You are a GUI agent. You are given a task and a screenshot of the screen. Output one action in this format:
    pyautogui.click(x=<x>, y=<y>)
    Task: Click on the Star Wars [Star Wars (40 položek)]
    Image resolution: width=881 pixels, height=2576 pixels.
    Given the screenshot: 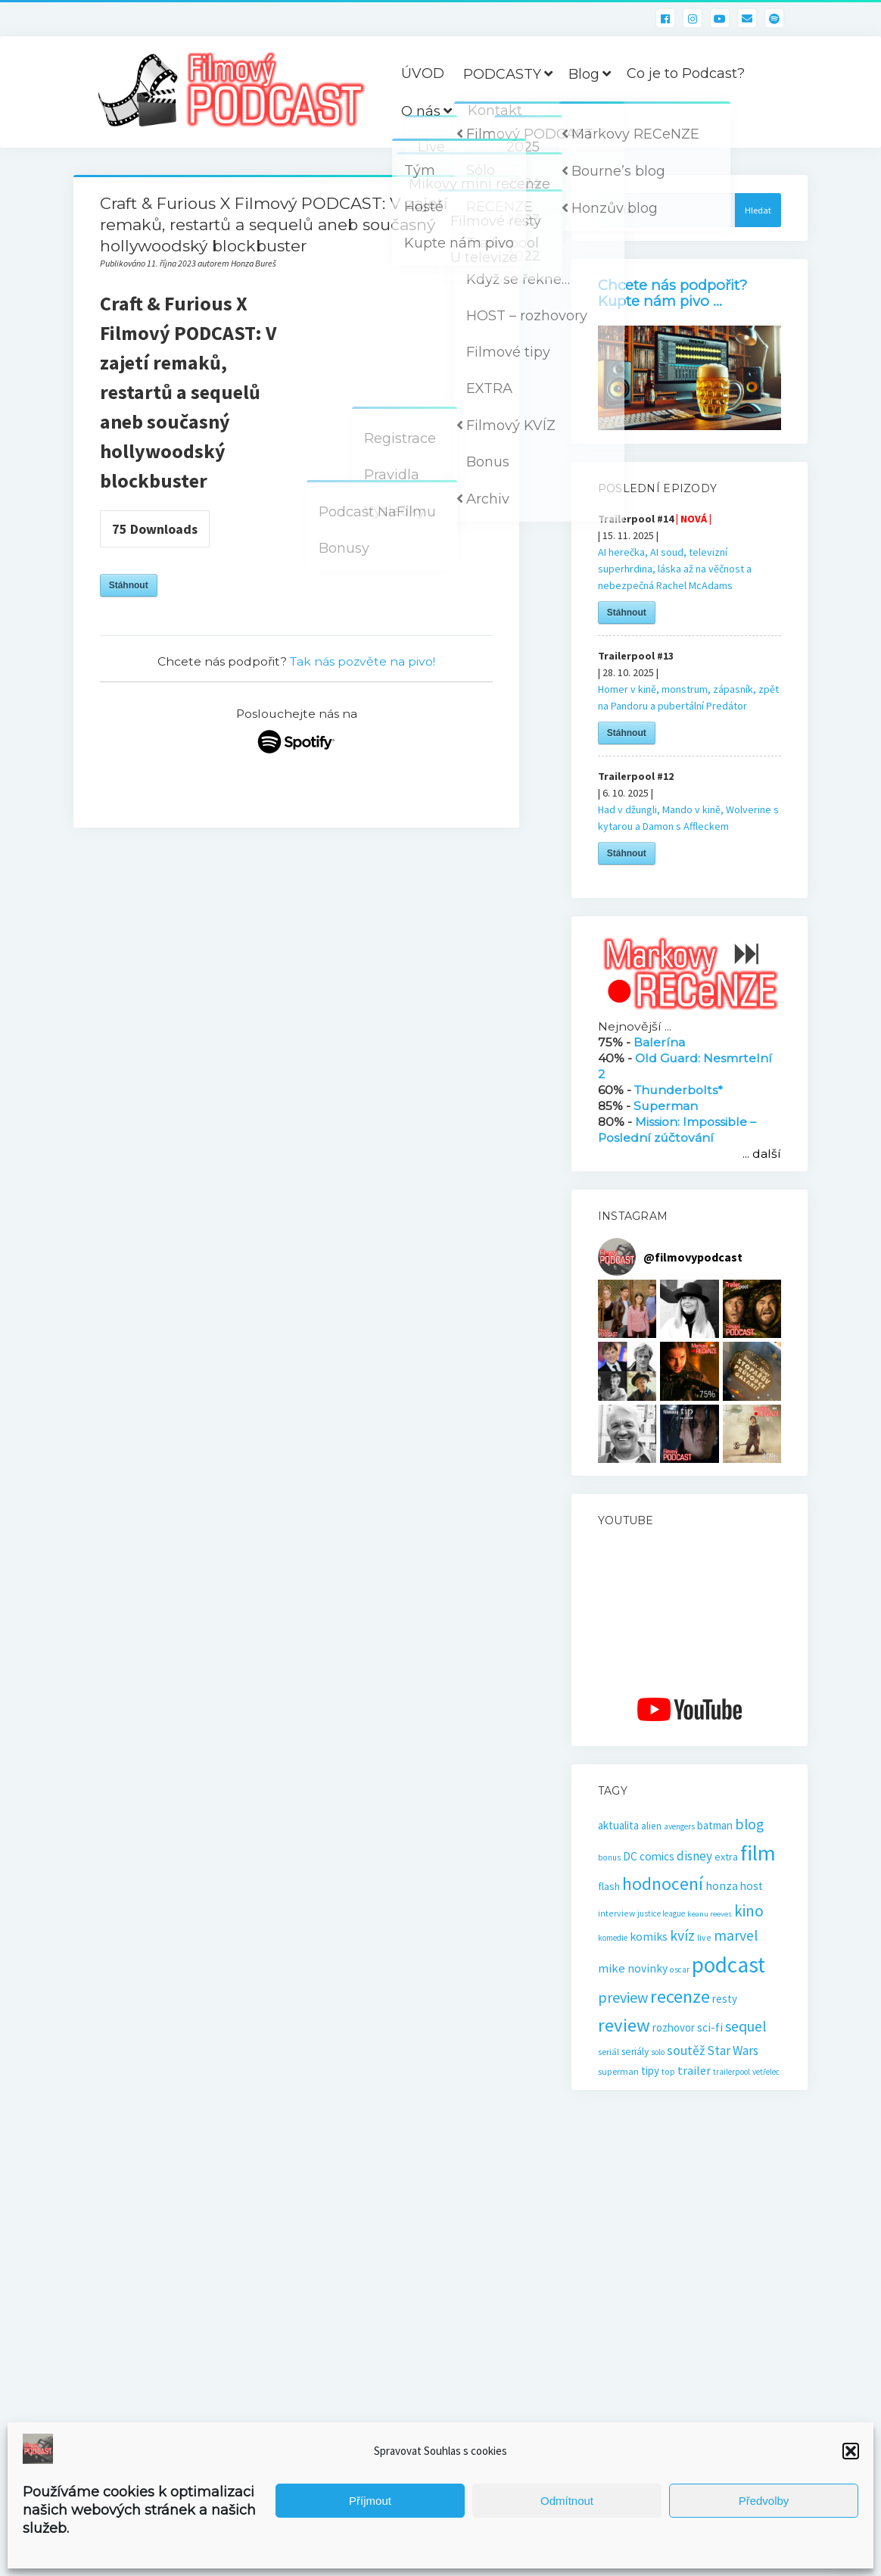 What is the action you would take?
    pyautogui.click(x=732, y=2050)
    